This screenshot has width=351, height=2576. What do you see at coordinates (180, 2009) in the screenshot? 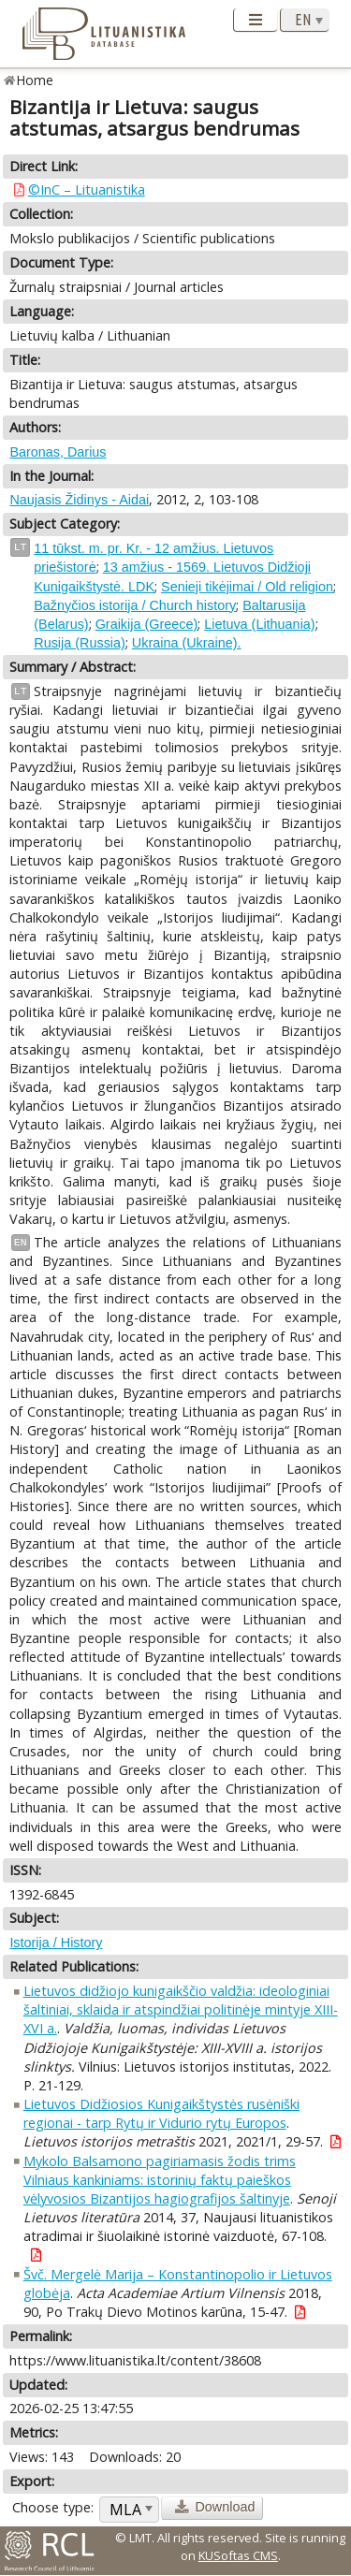
I see `Lietuvos didžiojo kunigaikščio valdžia: ideologiniai šaltiniai, sklaida ir atspindžiai politinėje mintyje XIII-XVI a.` at bounding box center [180, 2009].